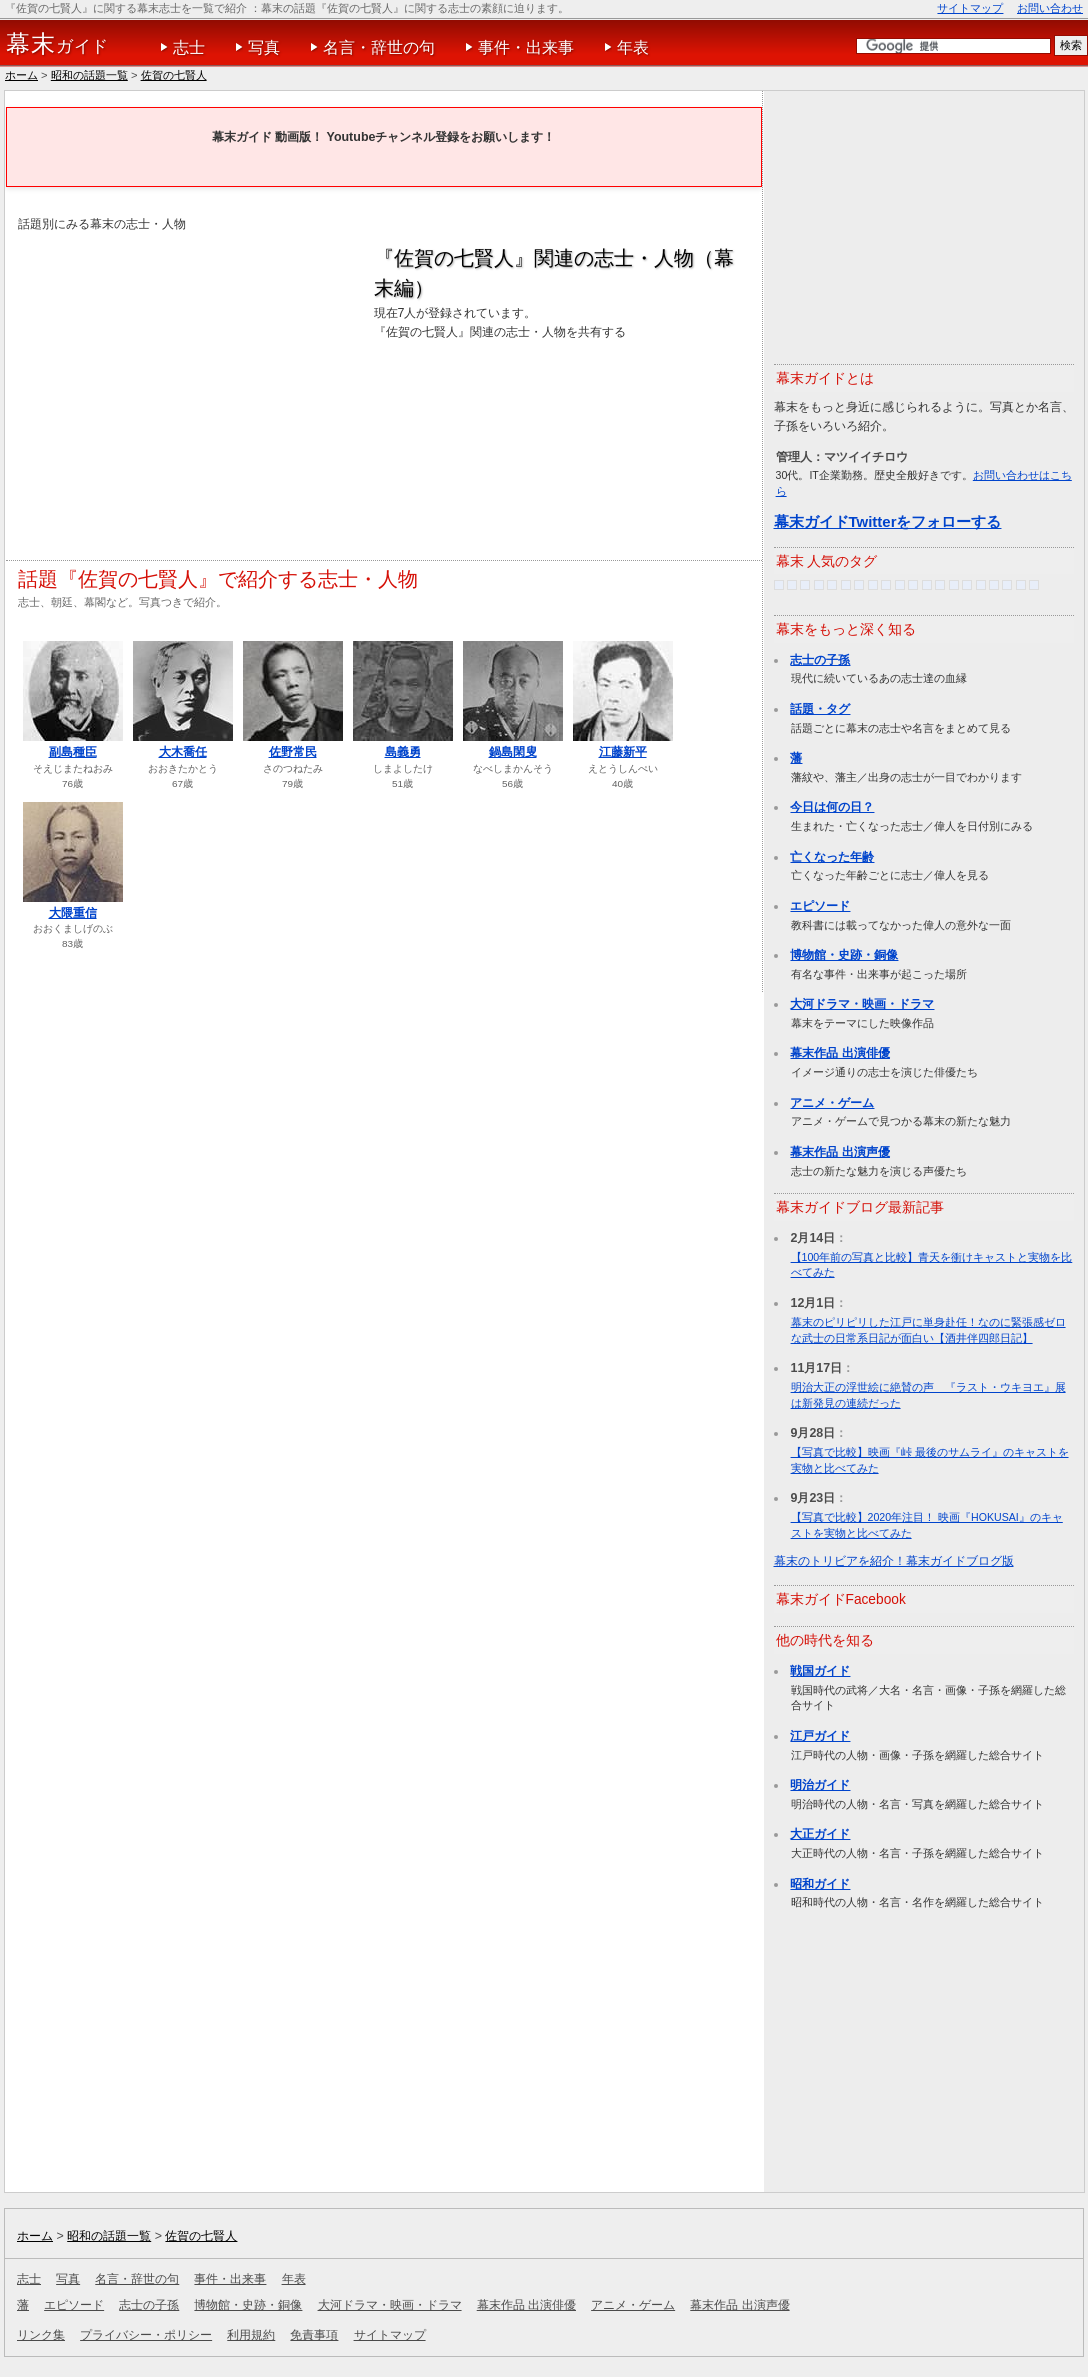 The height and width of the screenshot is (2377, 1088). Describe the element at coordinates (57, 44) in the screenshot. I see `ガイド` at that location.